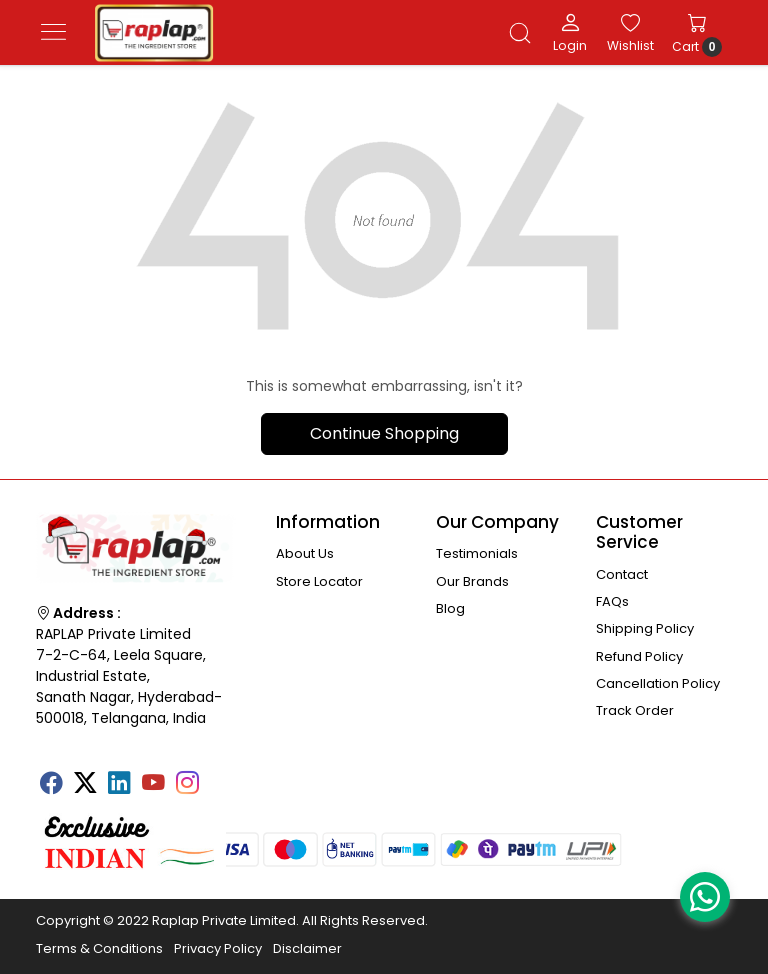  I want to click on Privacy Policy, so click(218, 948).